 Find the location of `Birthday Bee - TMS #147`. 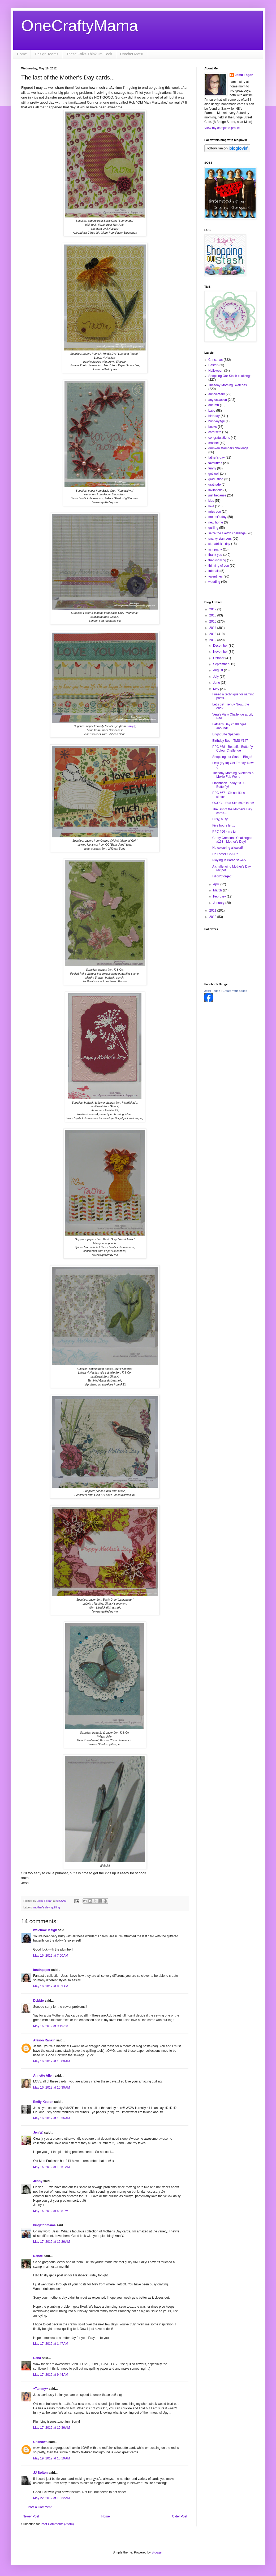

Birthday Bee - TMS #147 is located at coordinates (230, 741).